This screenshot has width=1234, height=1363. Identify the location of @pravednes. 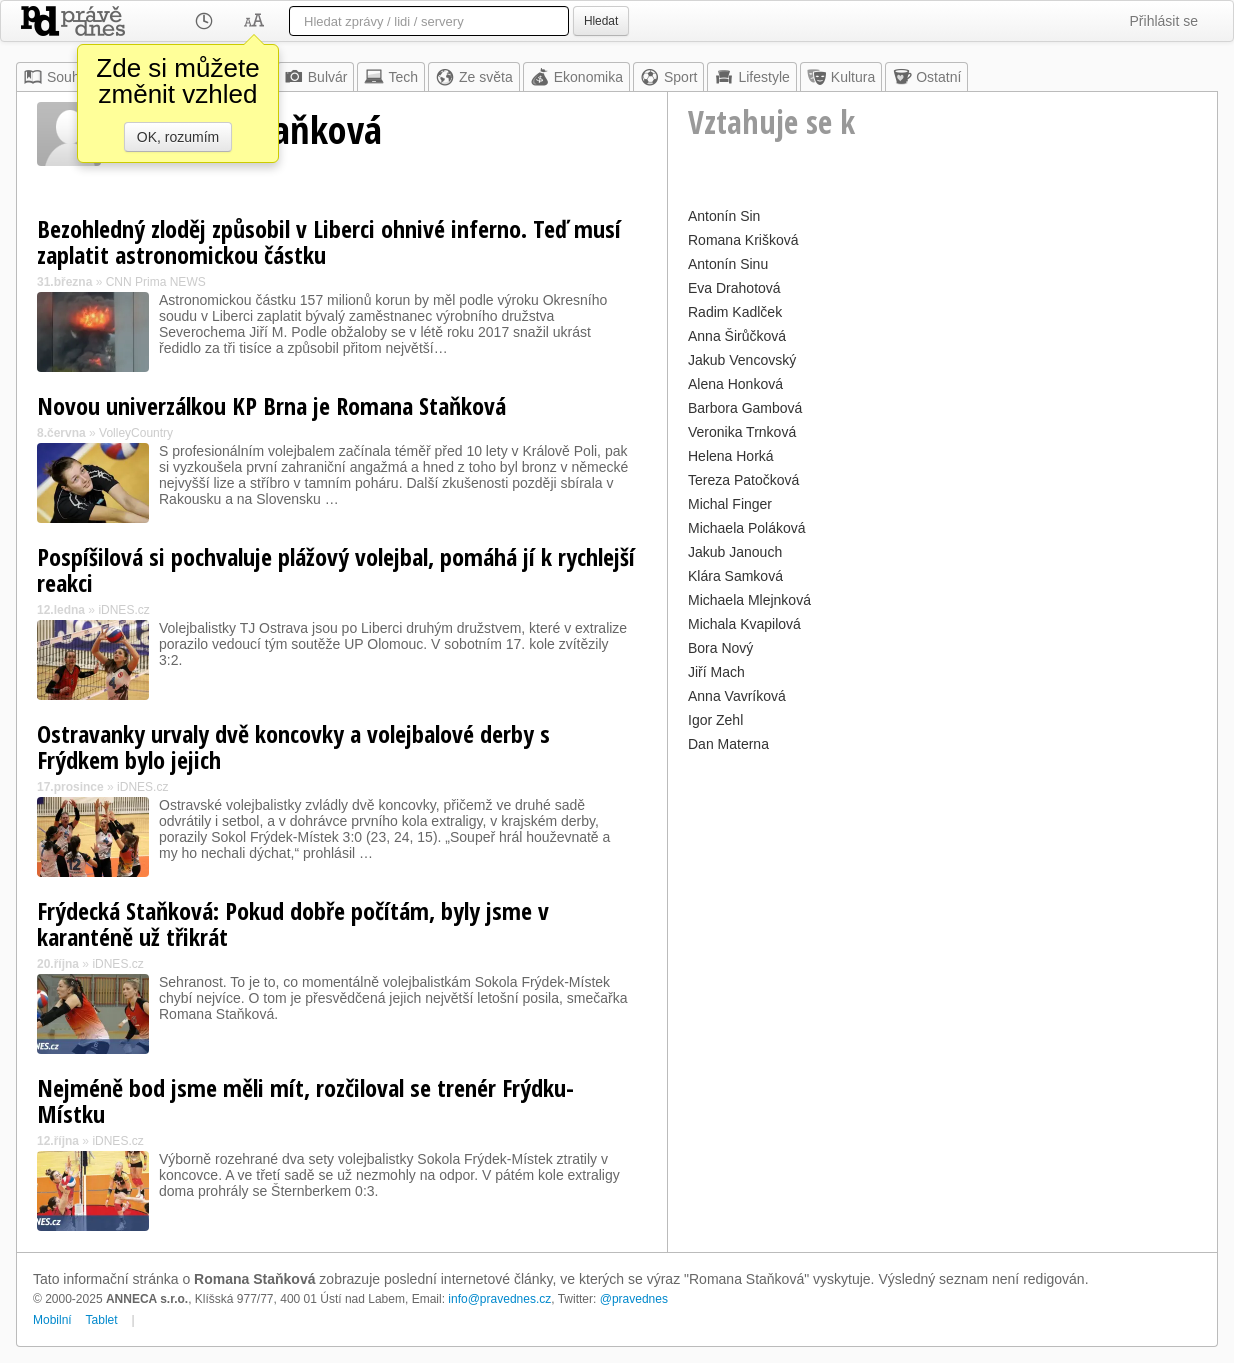
(634, 1299).